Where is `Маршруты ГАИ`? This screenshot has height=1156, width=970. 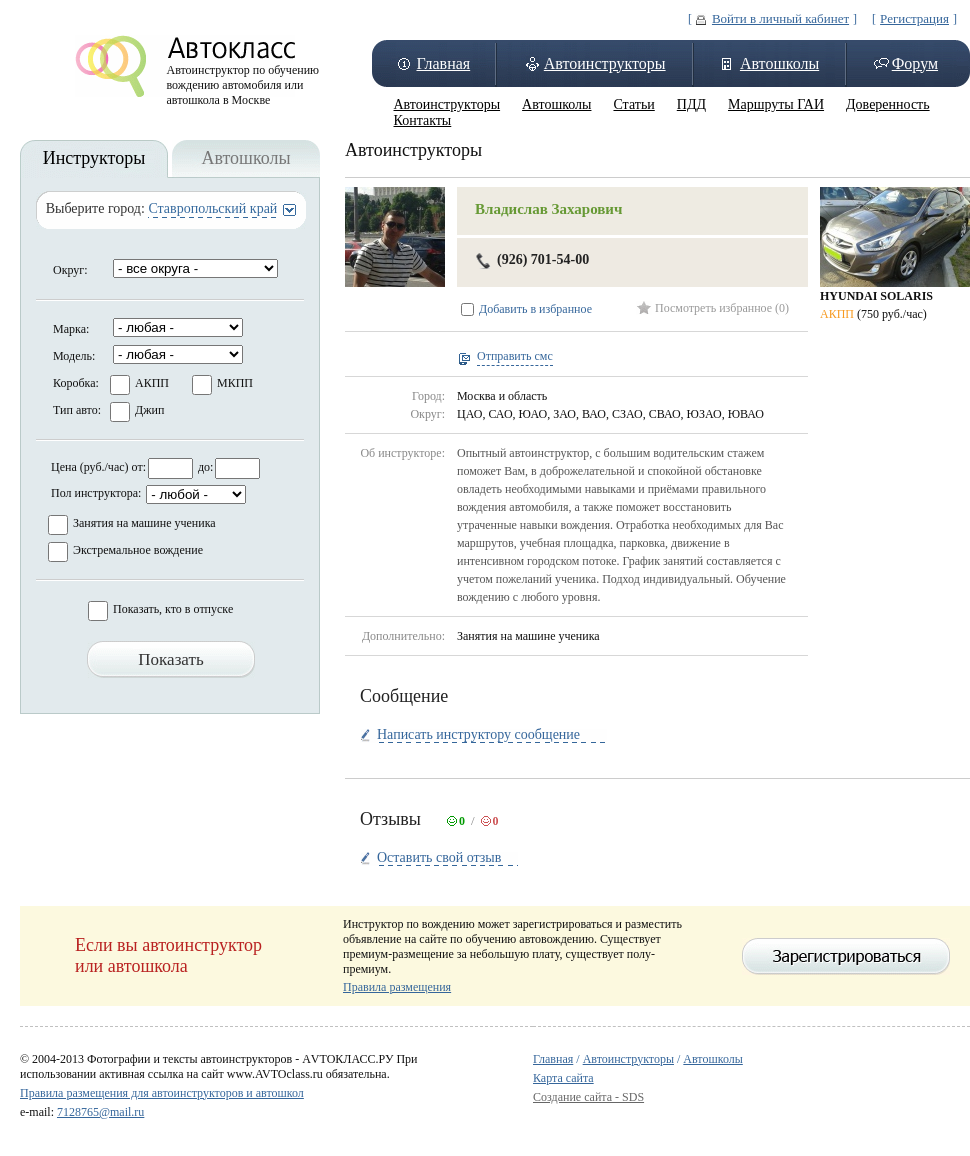 Маршруты ГАИ is located at coordinates (776, 104).